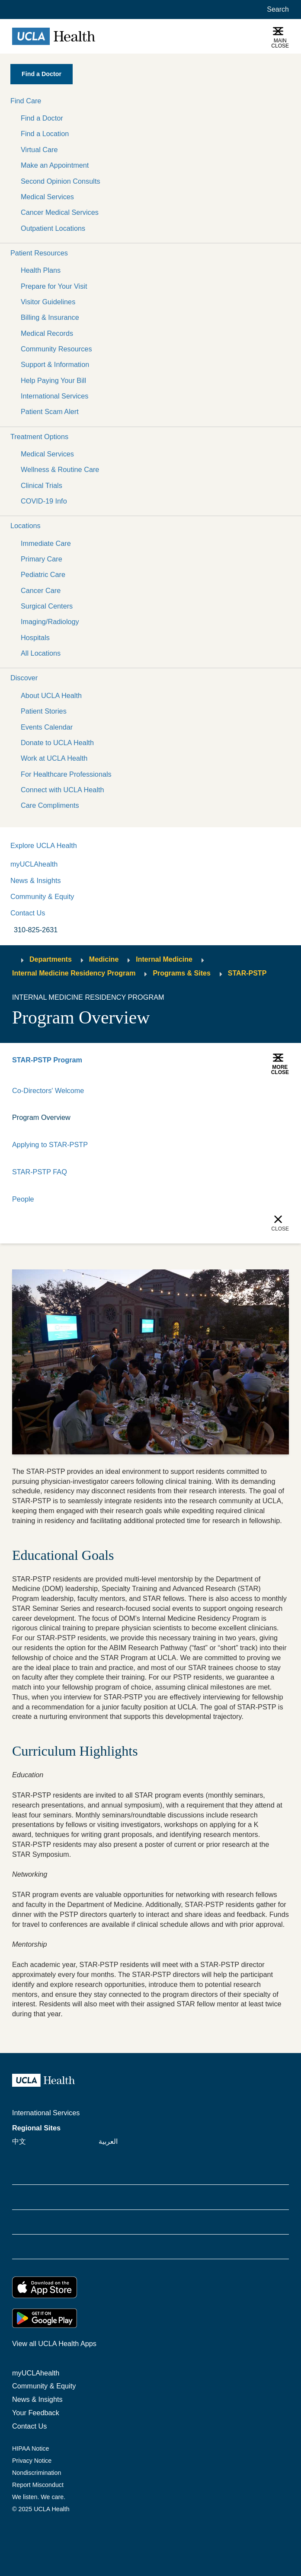 The width and height of the screenshot is (301, 2576). I want to click on Applying to STAR-PSTP, so click(50, 1144).